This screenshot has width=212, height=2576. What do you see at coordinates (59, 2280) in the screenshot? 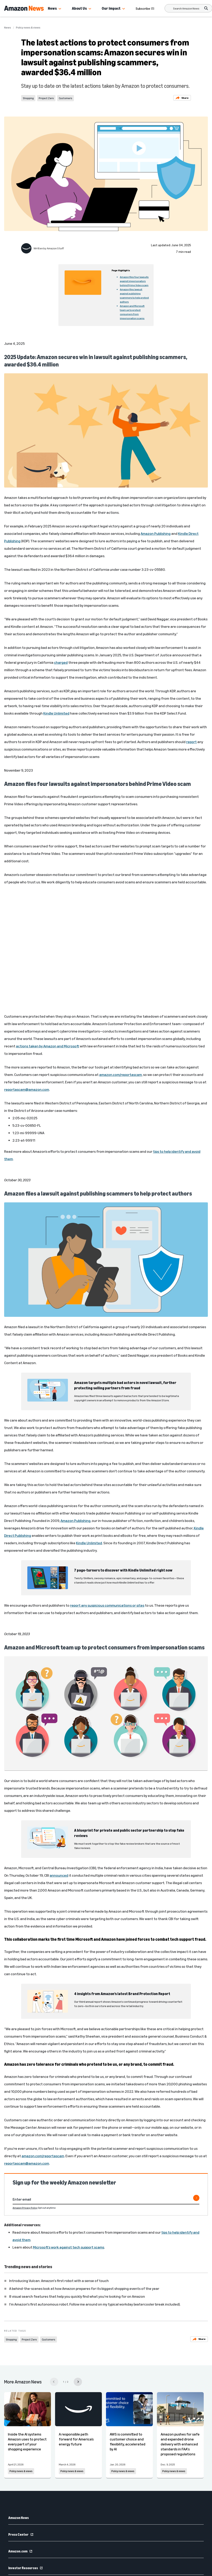
I see `Introducing Vulcan: Amazon's first robot with a sense of touch` at bounding box center [59, 2280].